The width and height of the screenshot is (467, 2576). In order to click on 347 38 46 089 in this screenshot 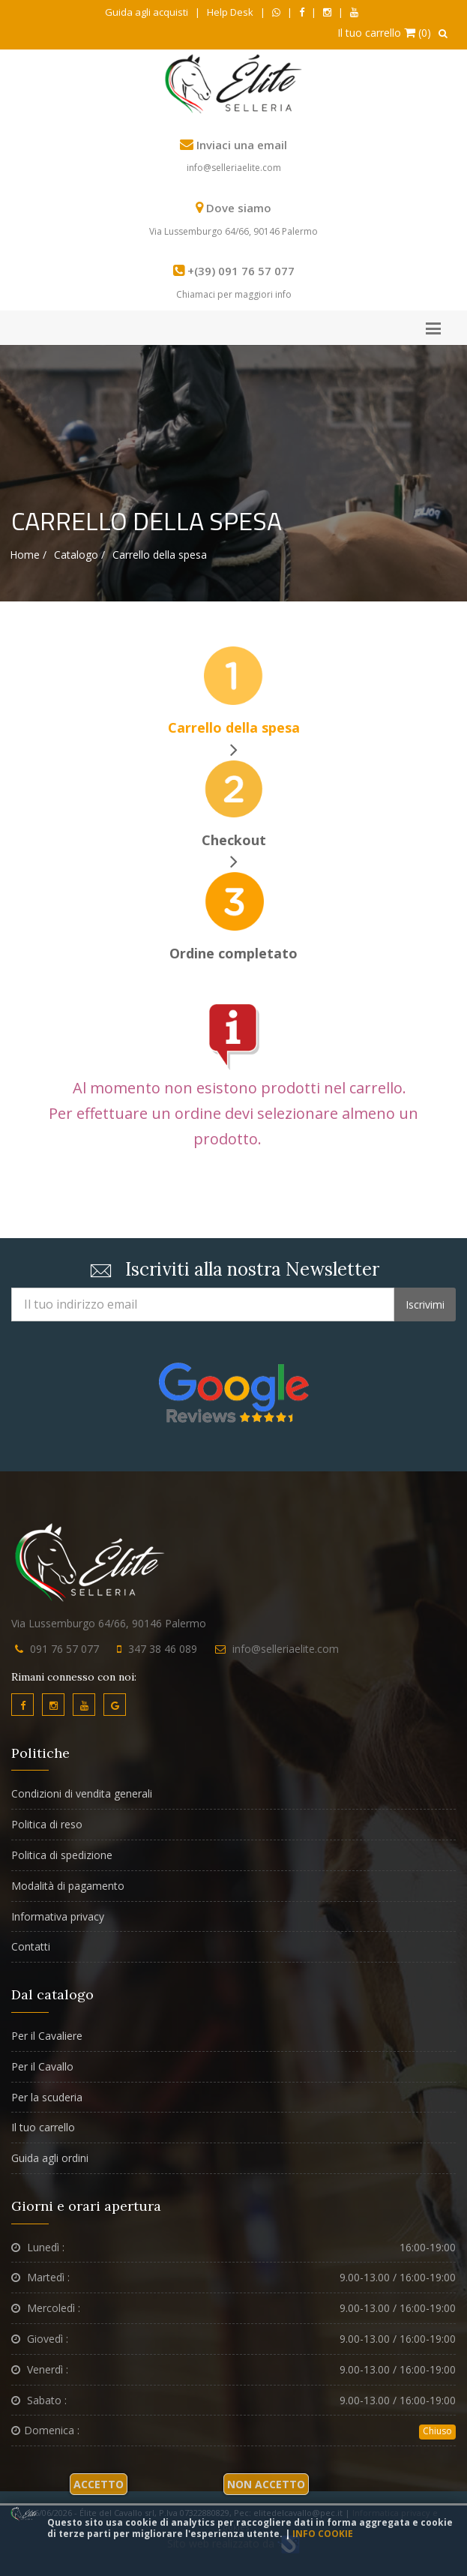, I will do `click(162, 1649)`.